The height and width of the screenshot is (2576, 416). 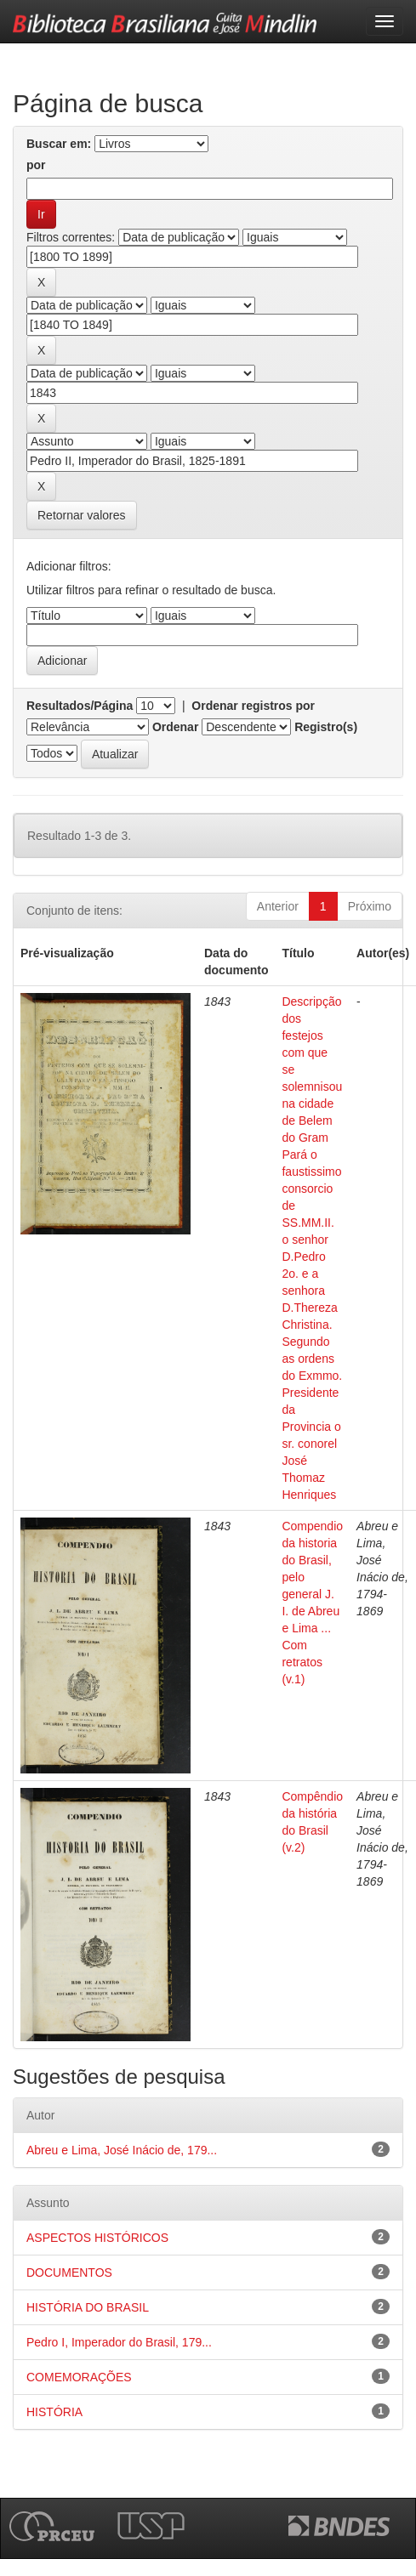 What do you see at coordinates (54, 2412) in the screenshot?
I see `HISTÓRIA` at bounding box center [54, 2412].